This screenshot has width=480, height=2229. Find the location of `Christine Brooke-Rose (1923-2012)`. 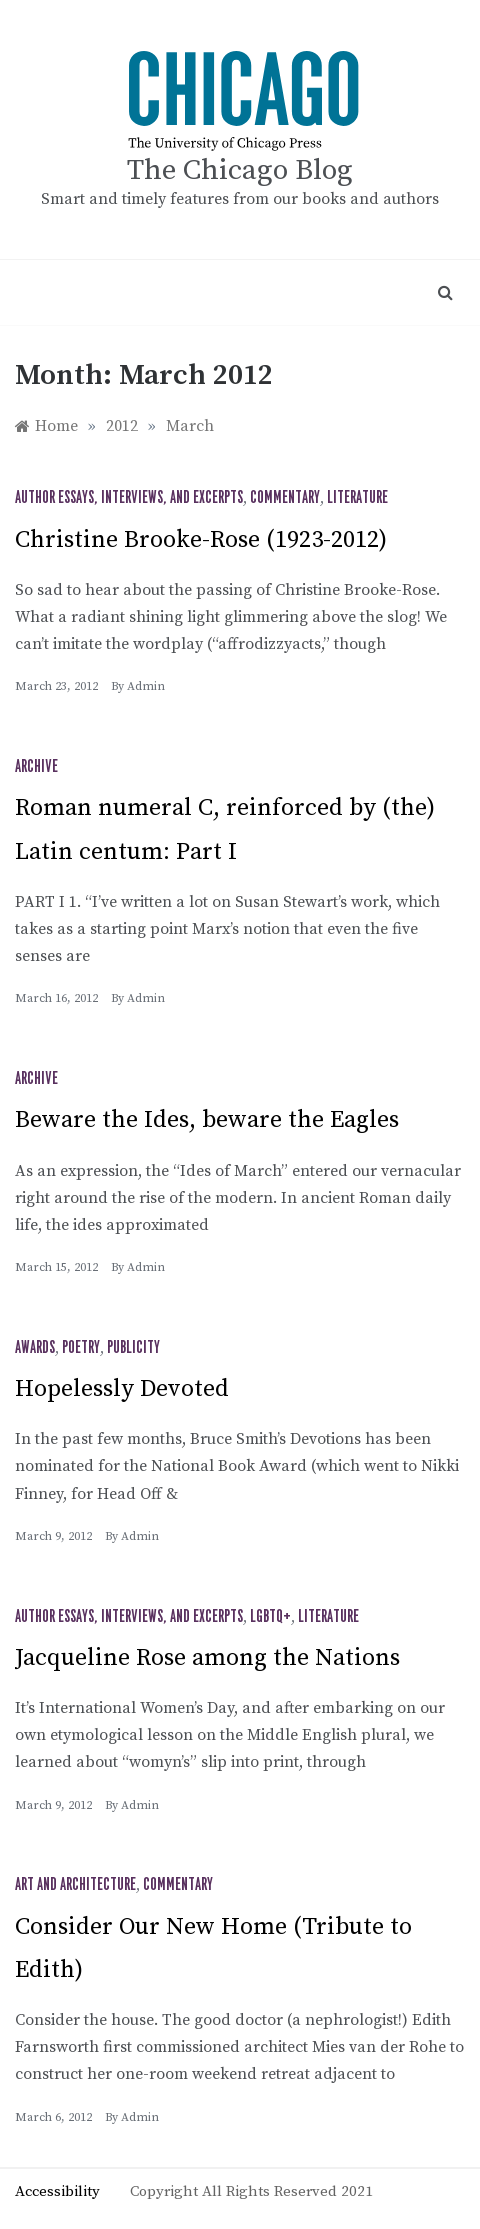

Christine Brooke-Rose (1923-2012) is located at coordinates (201, 540).